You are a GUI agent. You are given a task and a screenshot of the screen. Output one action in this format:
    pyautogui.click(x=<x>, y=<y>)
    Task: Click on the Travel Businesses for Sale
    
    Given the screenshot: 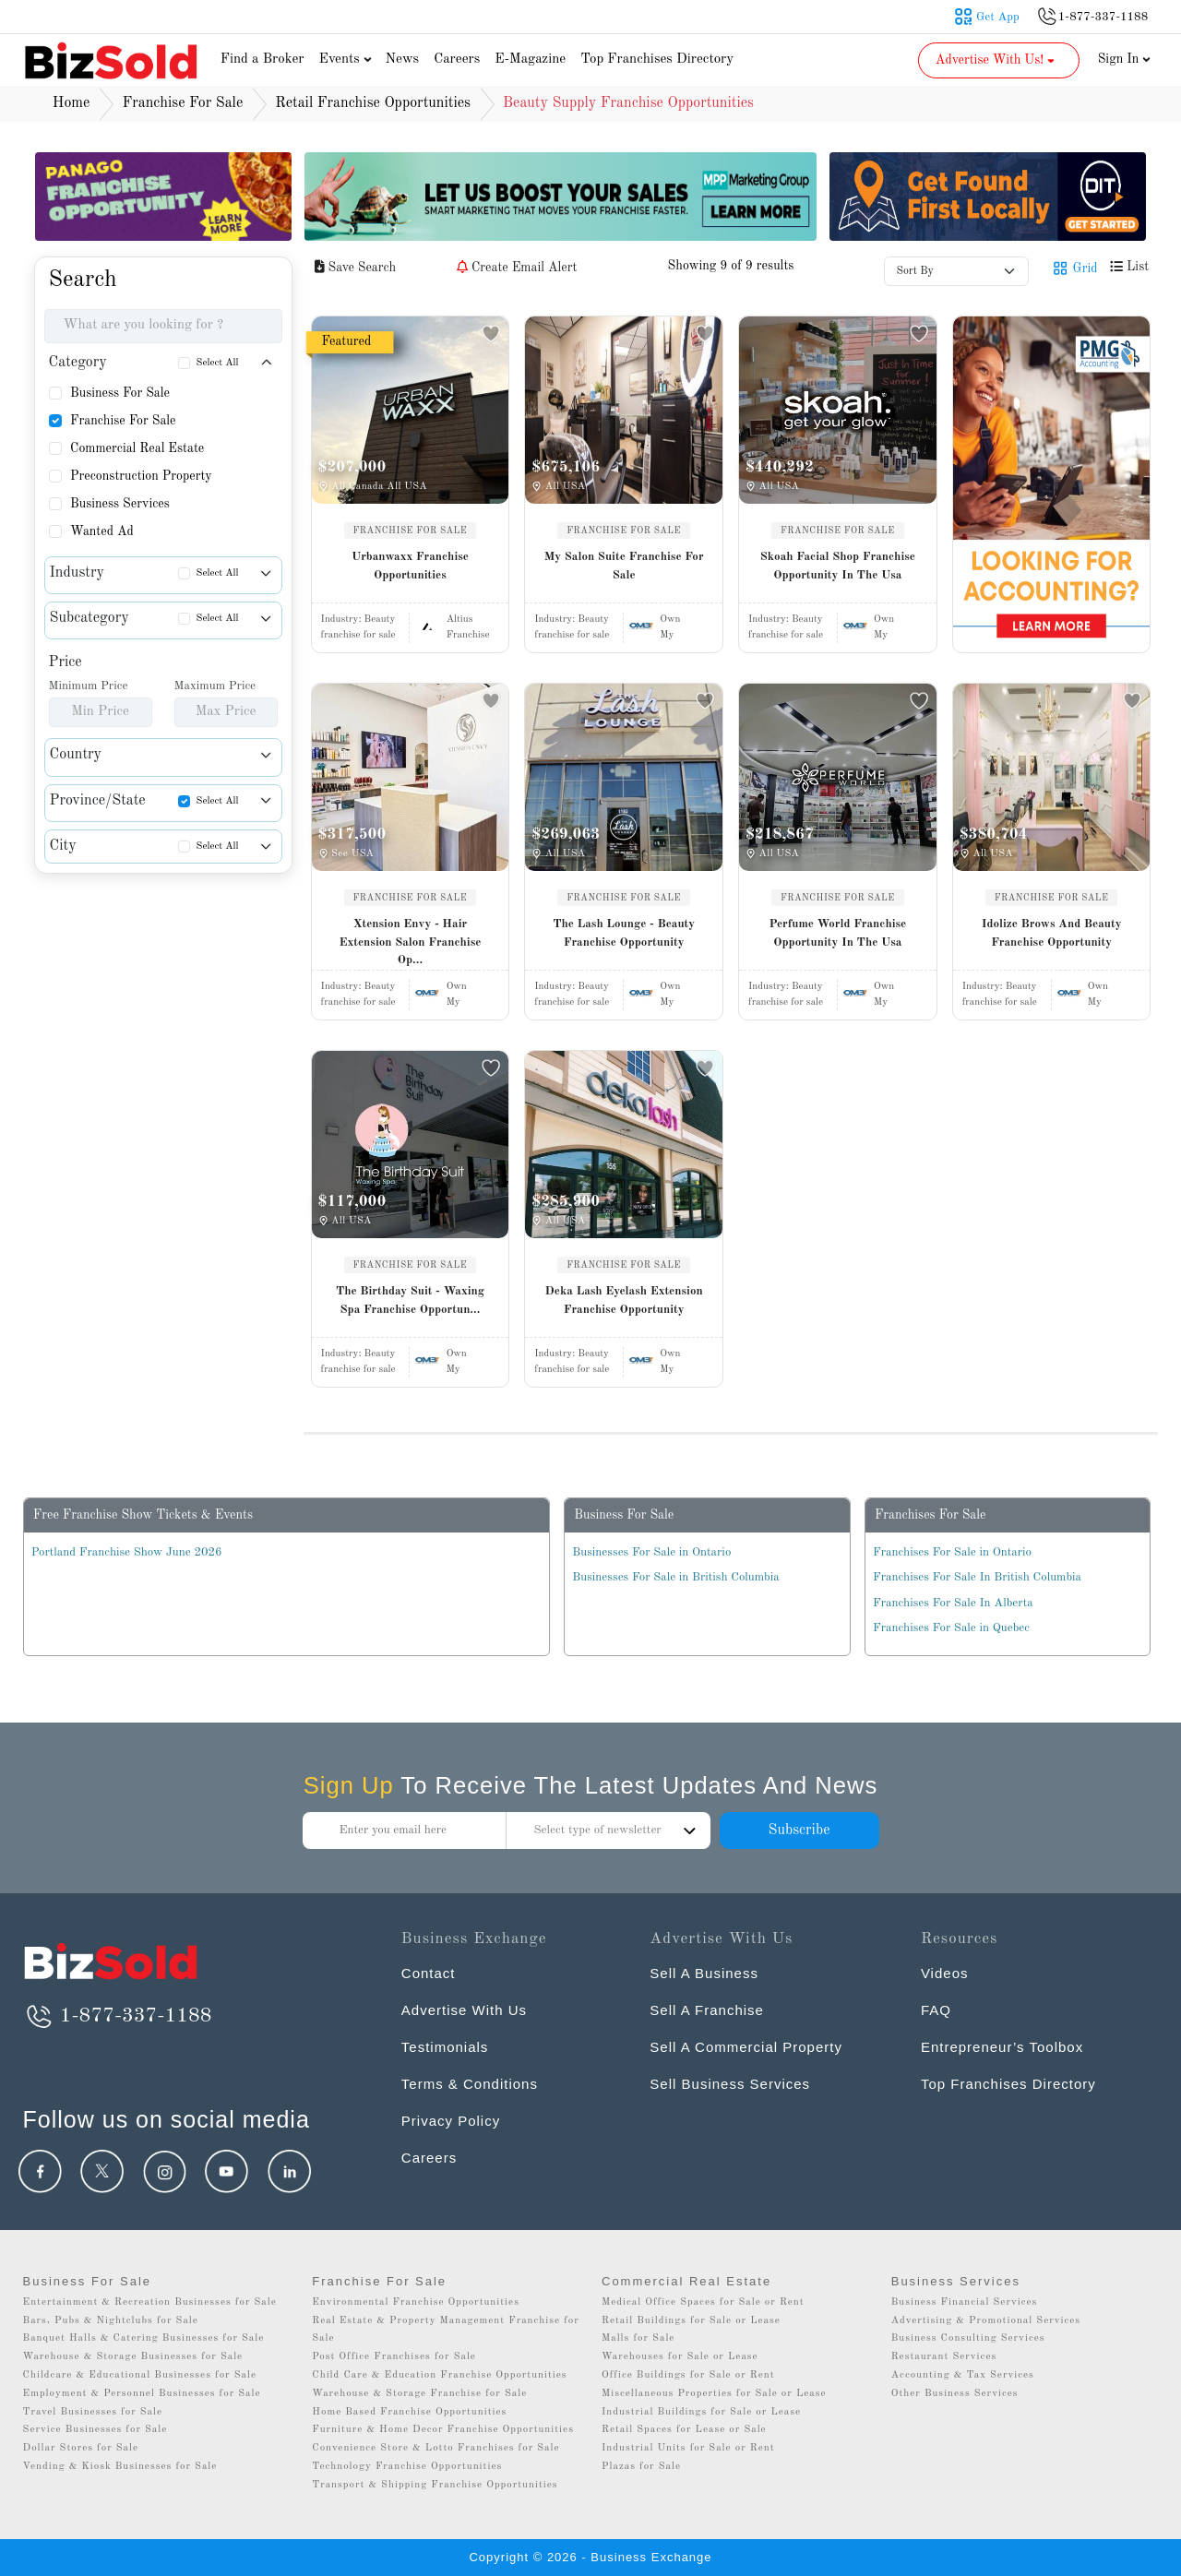 What is the action you would take?
    pyautogui.click(x=93, y=2412)
    